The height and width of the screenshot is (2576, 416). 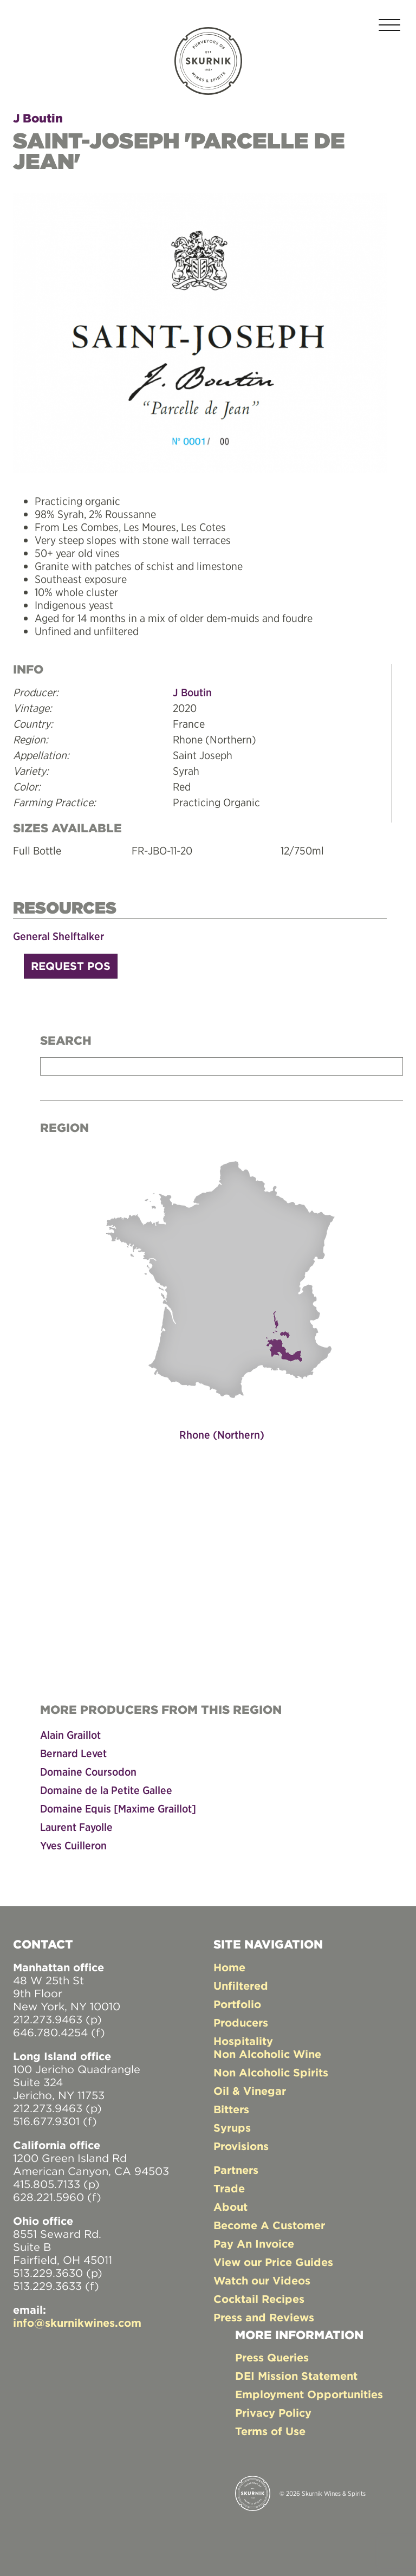 I want to click on Non Alcoholic Spirits, so click(x=270, y=2072).